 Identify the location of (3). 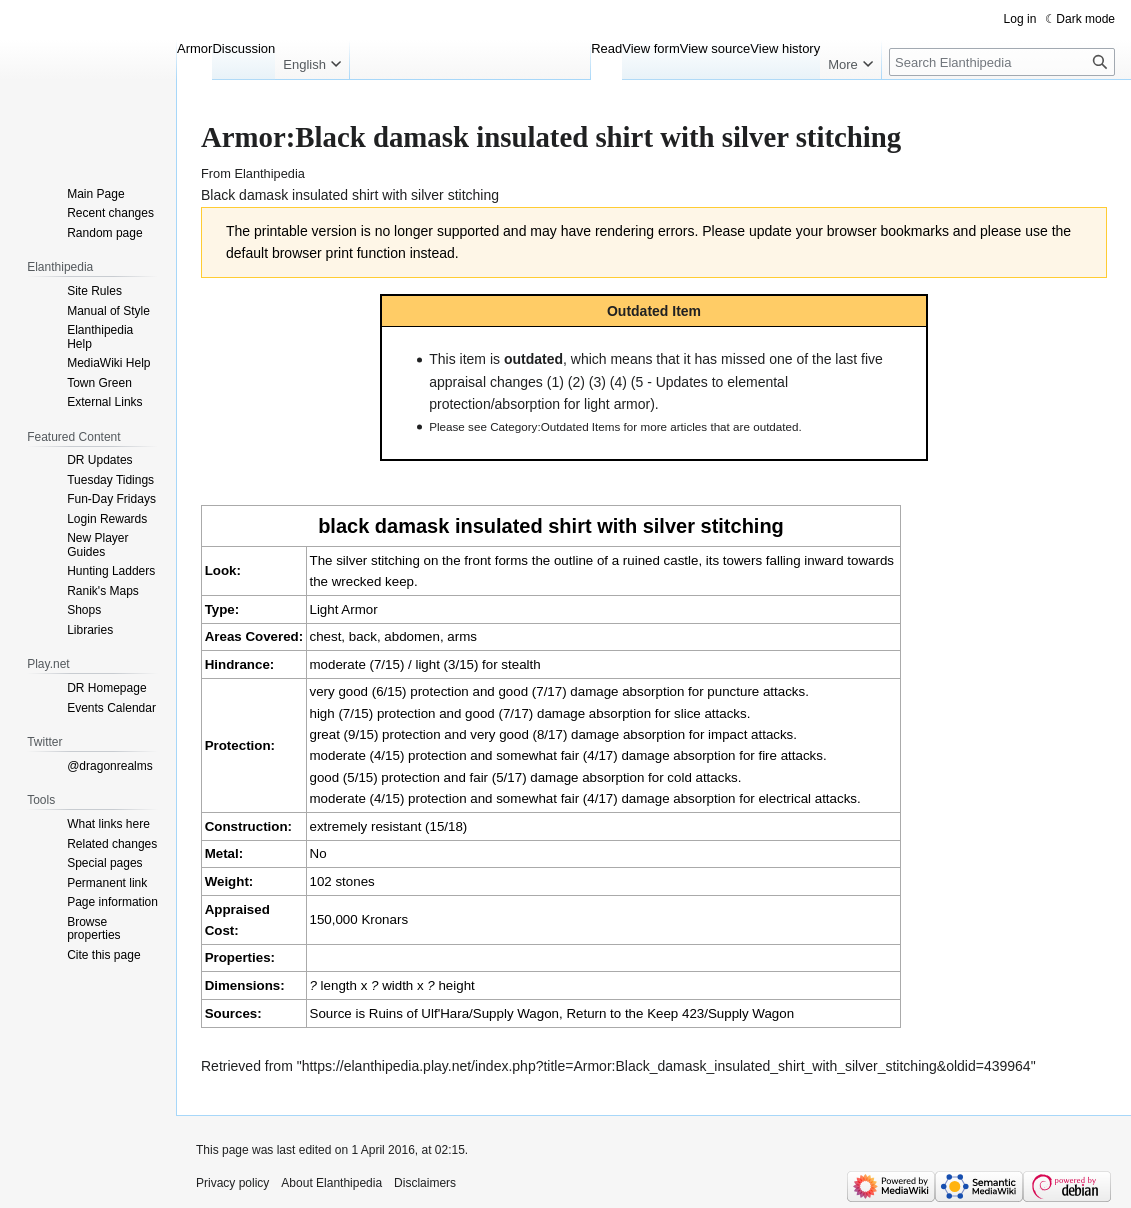
(597, 382).